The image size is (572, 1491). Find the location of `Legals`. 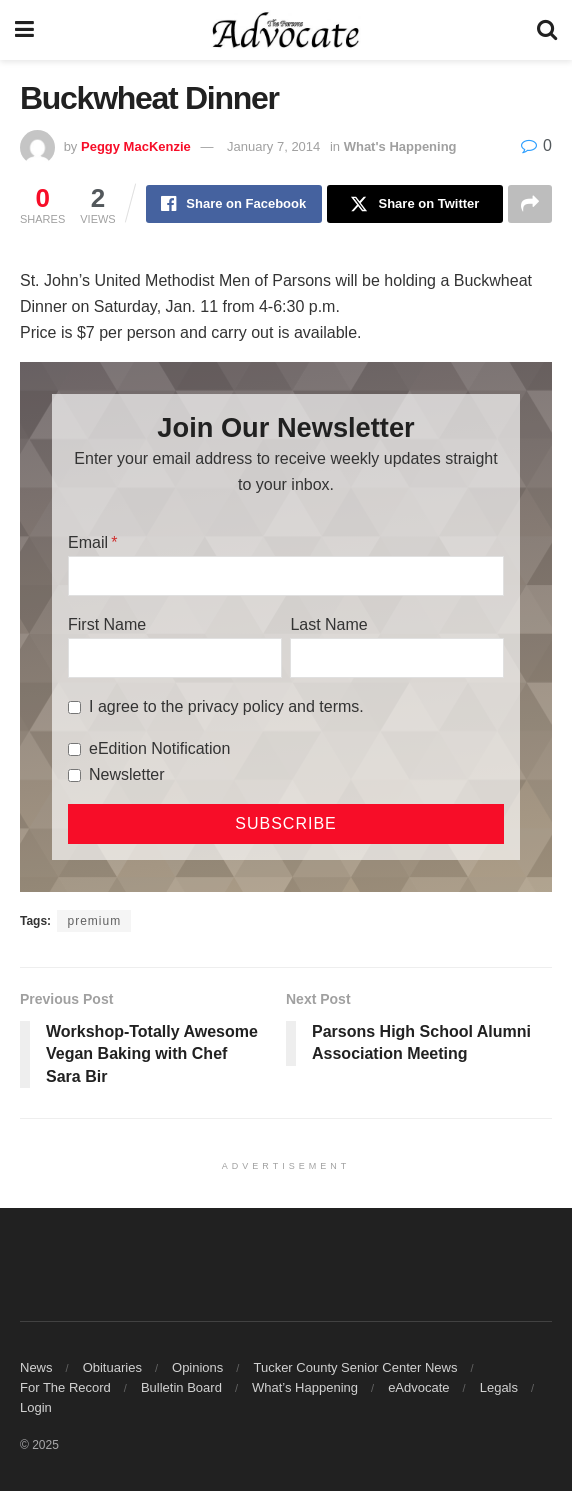

Legals is located at coordinates (499, 1387).